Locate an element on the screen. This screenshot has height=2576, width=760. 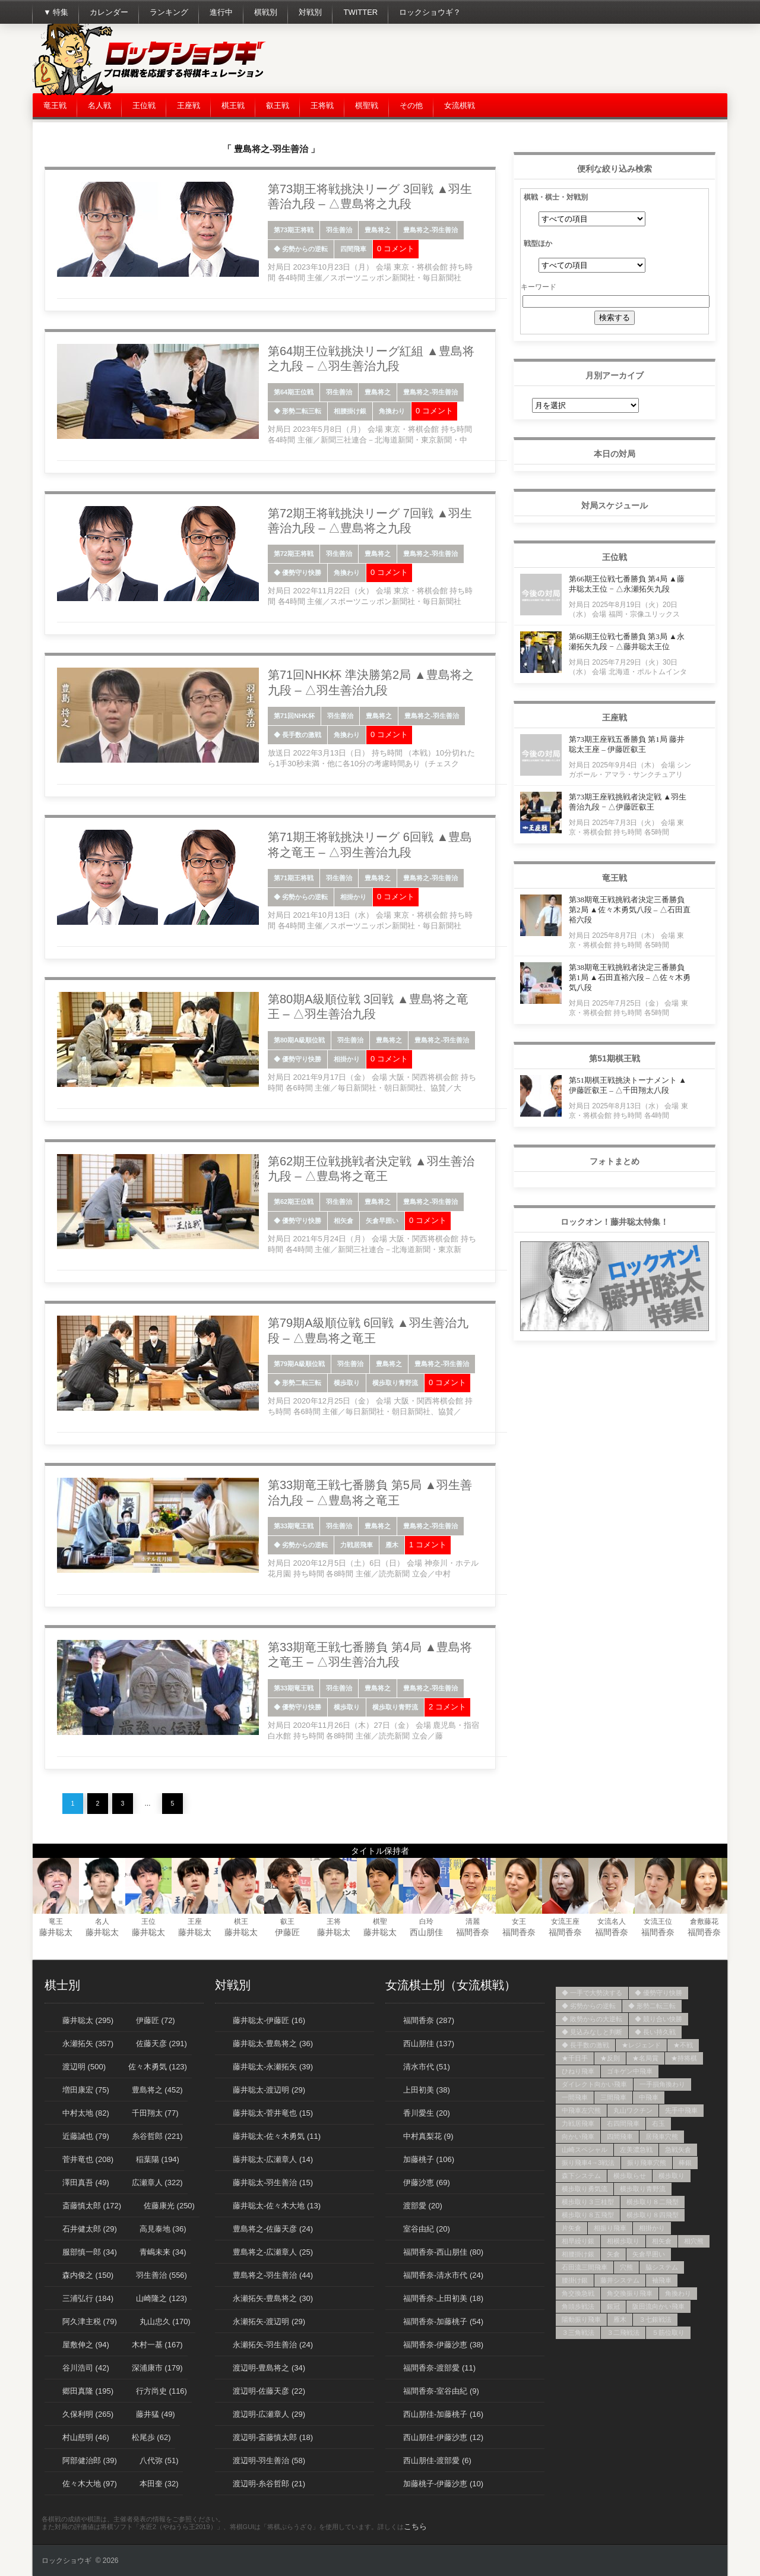
清麗 is located at coordinates (473, 1921).